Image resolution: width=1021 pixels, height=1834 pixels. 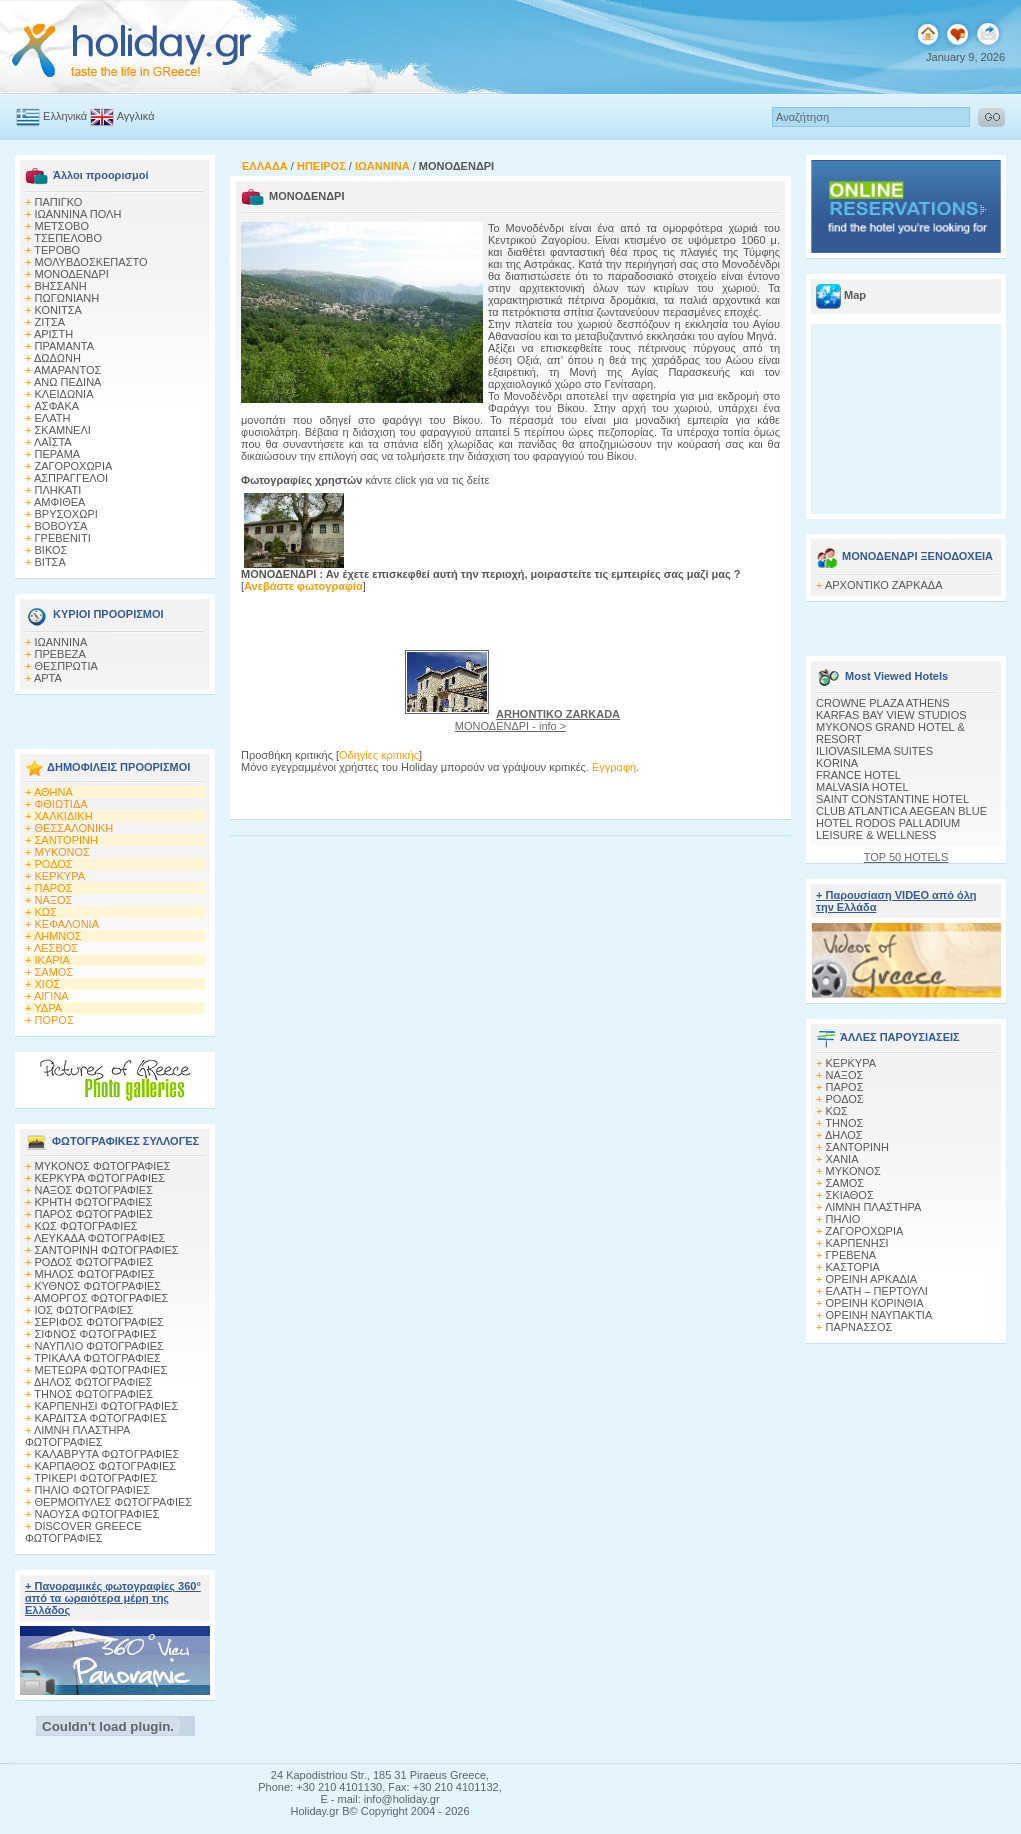 What do you see at coordinates (60, 876) in the screenshot?
I see `ΚΕΡΚΥΡΑ` at bounding box center [60, 876].